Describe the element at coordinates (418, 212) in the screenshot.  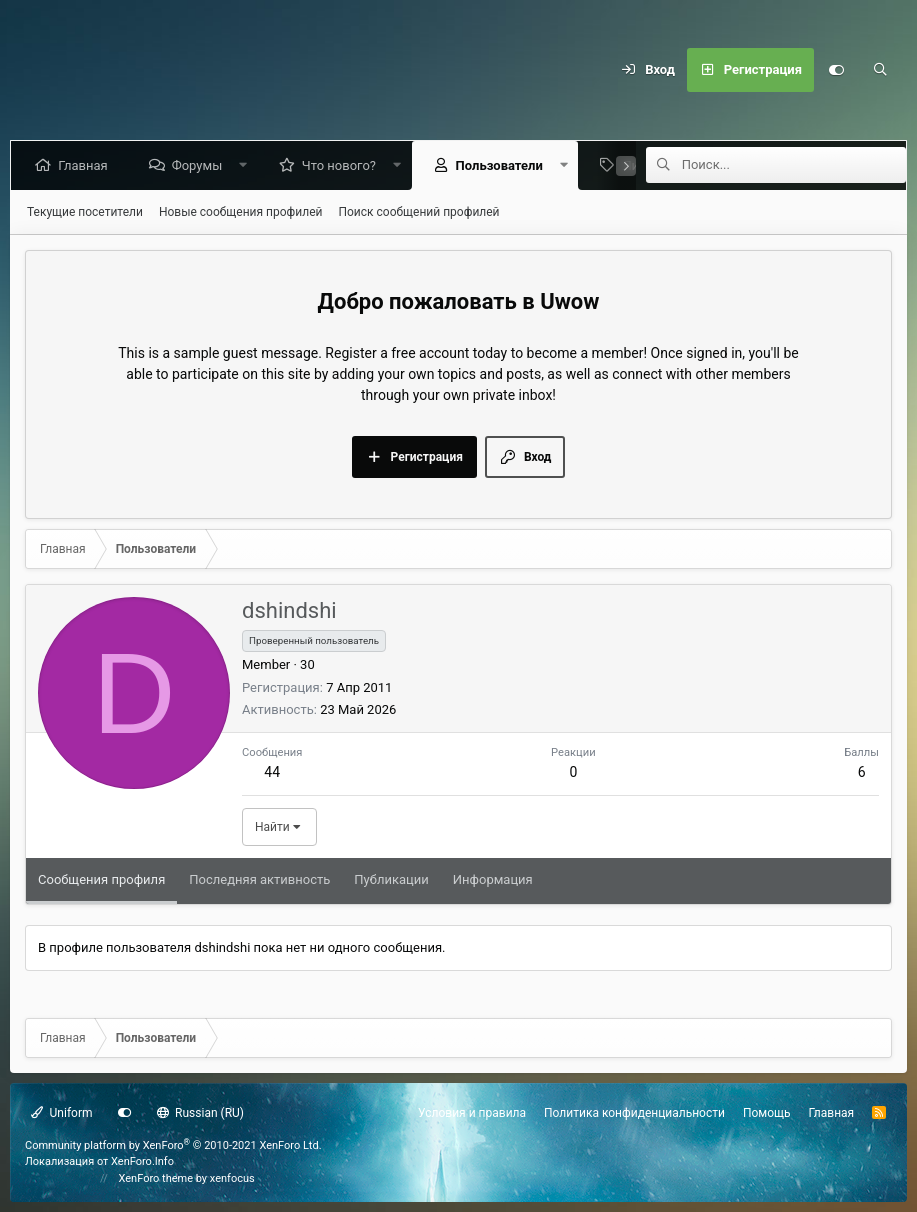
I see `Поиск сообщений профилей` at that location.